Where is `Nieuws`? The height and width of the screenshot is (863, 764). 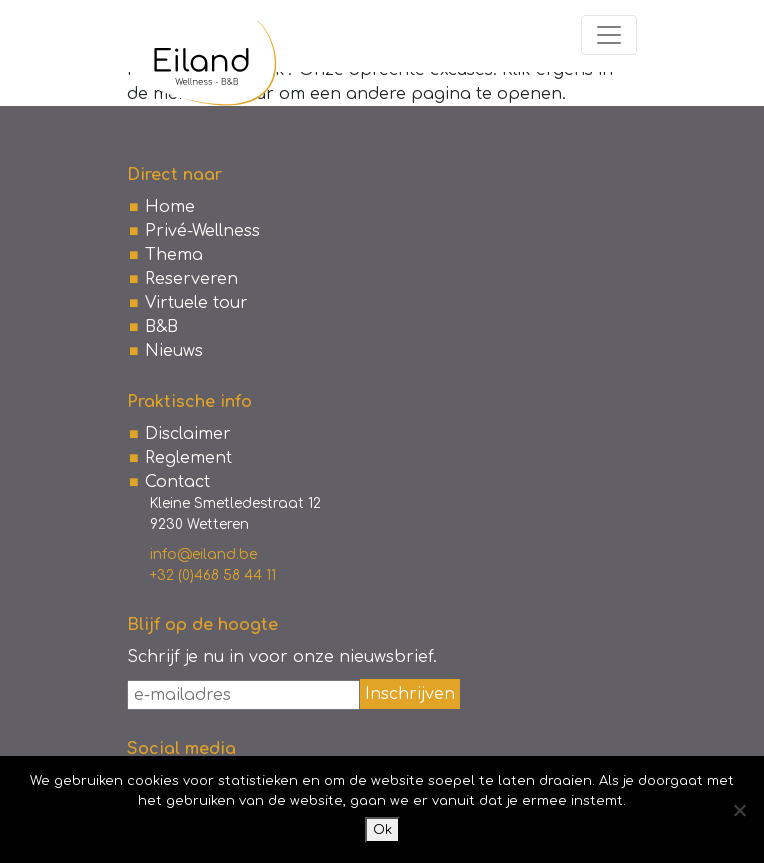
Nieuws is located at coordinates (174, 351).